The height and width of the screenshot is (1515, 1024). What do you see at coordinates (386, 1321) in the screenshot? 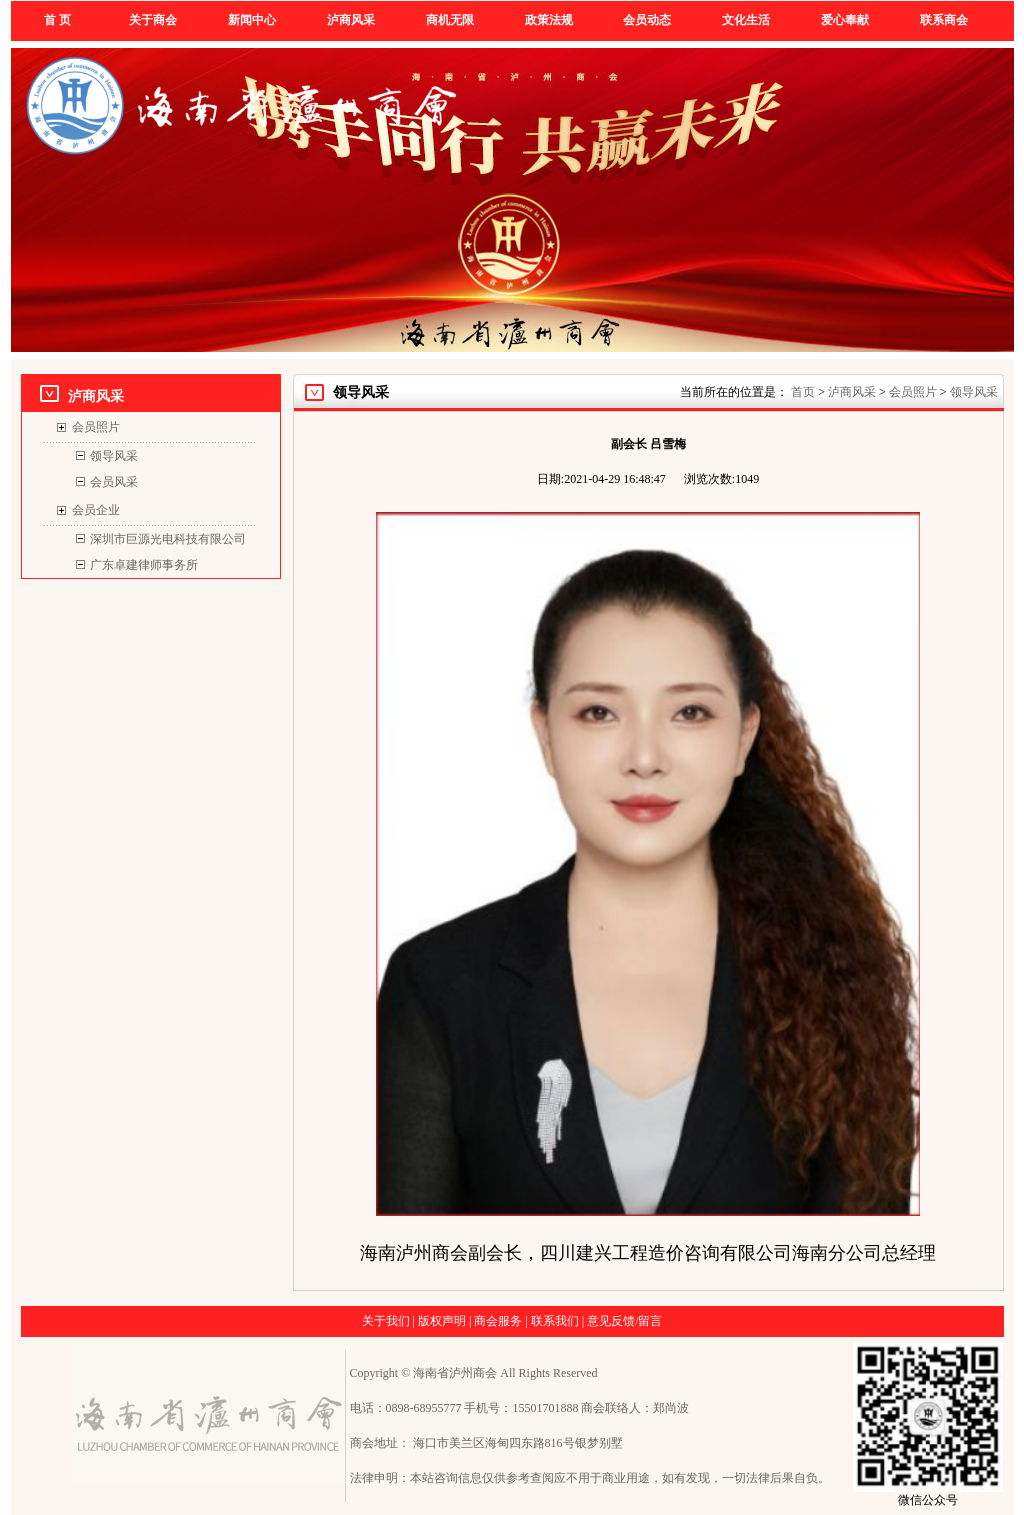
I see `关于我们` at bounding box center [386, 1321].